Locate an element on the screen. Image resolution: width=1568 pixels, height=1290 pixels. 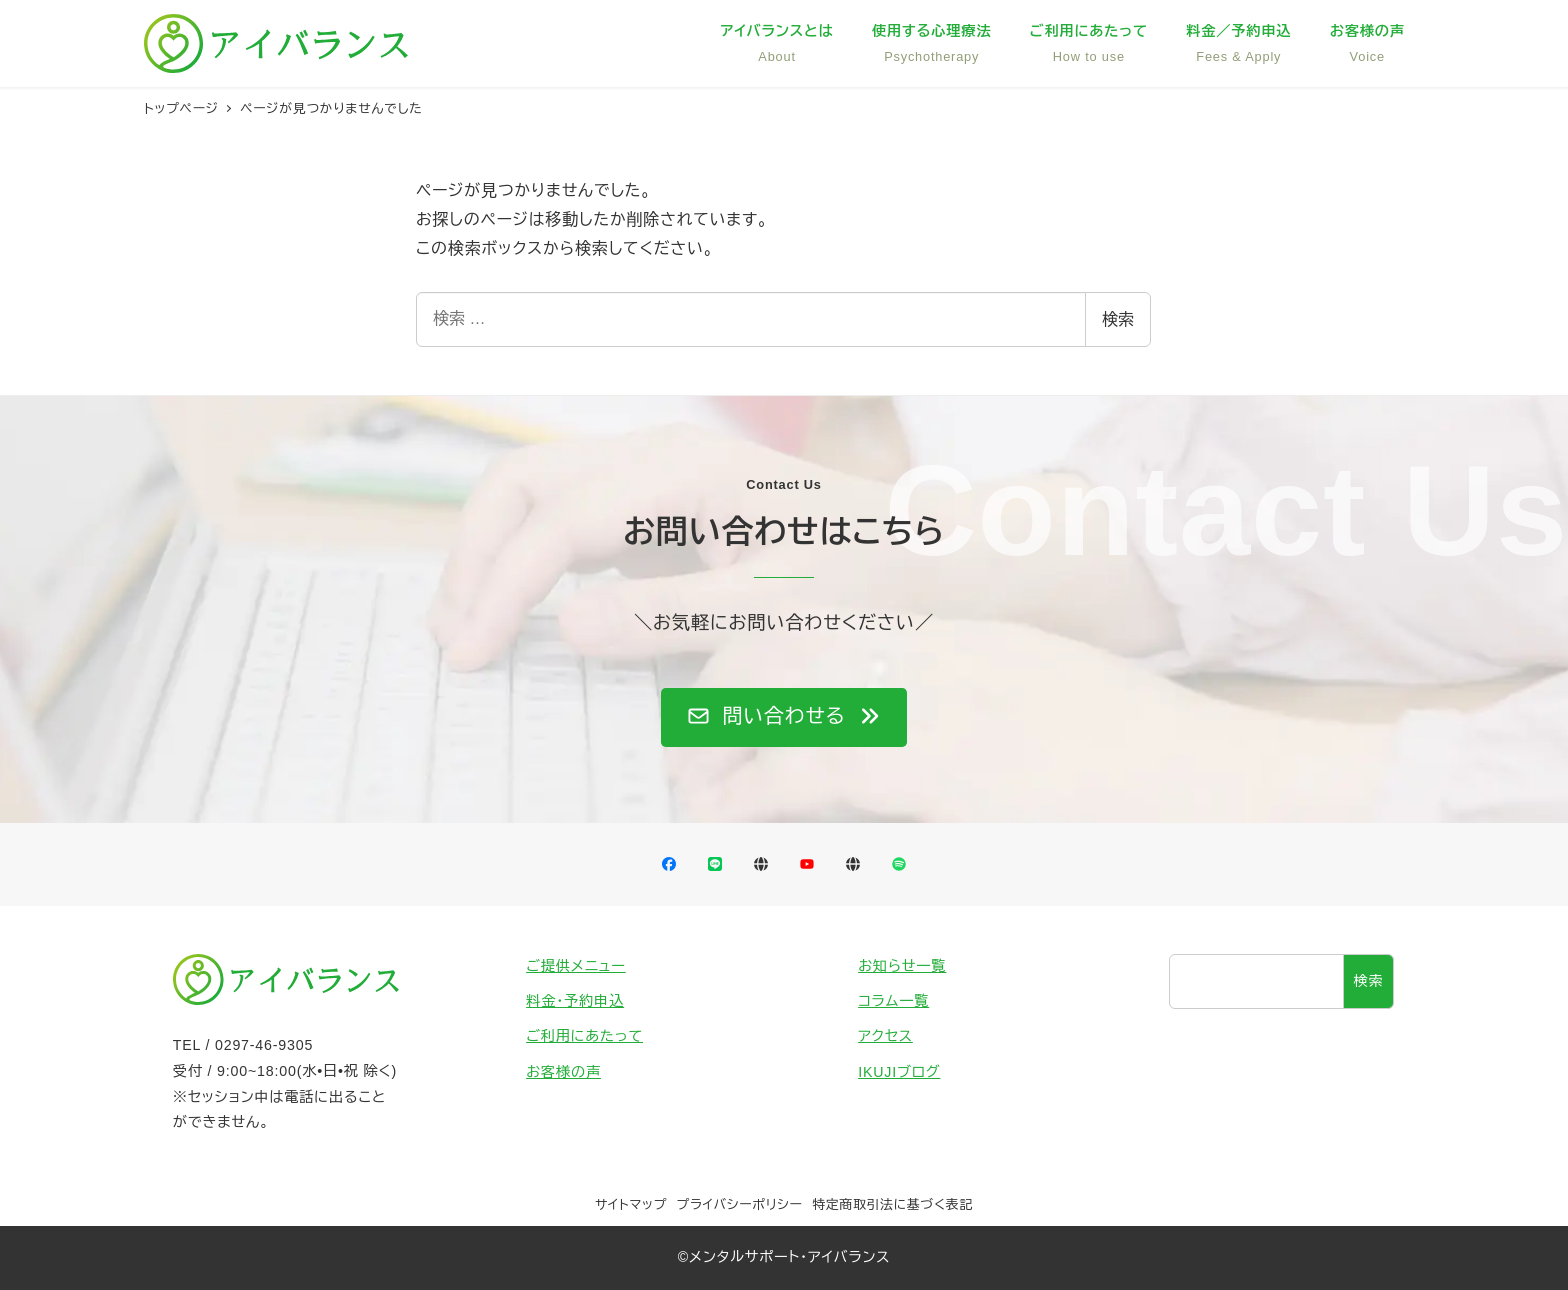
コラム一覧 is located at coordinates (893, 1001).